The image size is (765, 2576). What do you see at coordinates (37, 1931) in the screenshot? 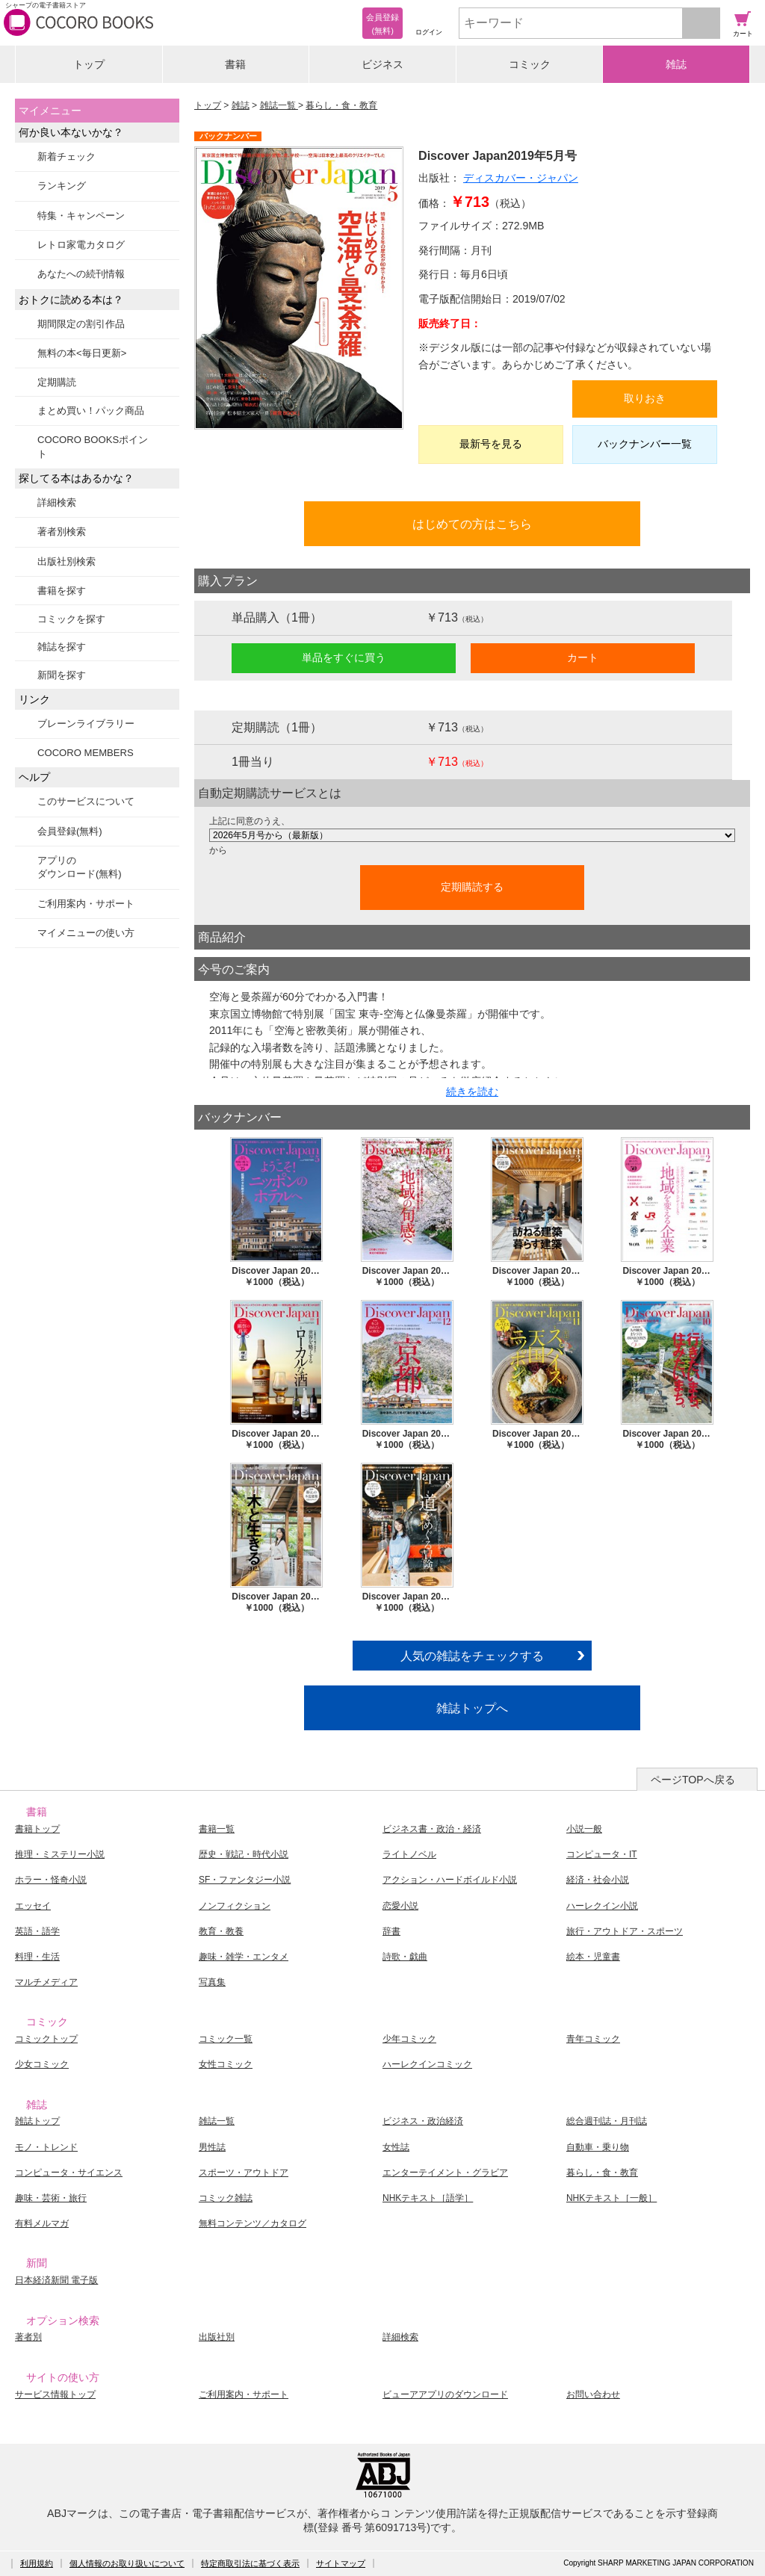
I see `英語・語学` at bounding box center [37, 1931].